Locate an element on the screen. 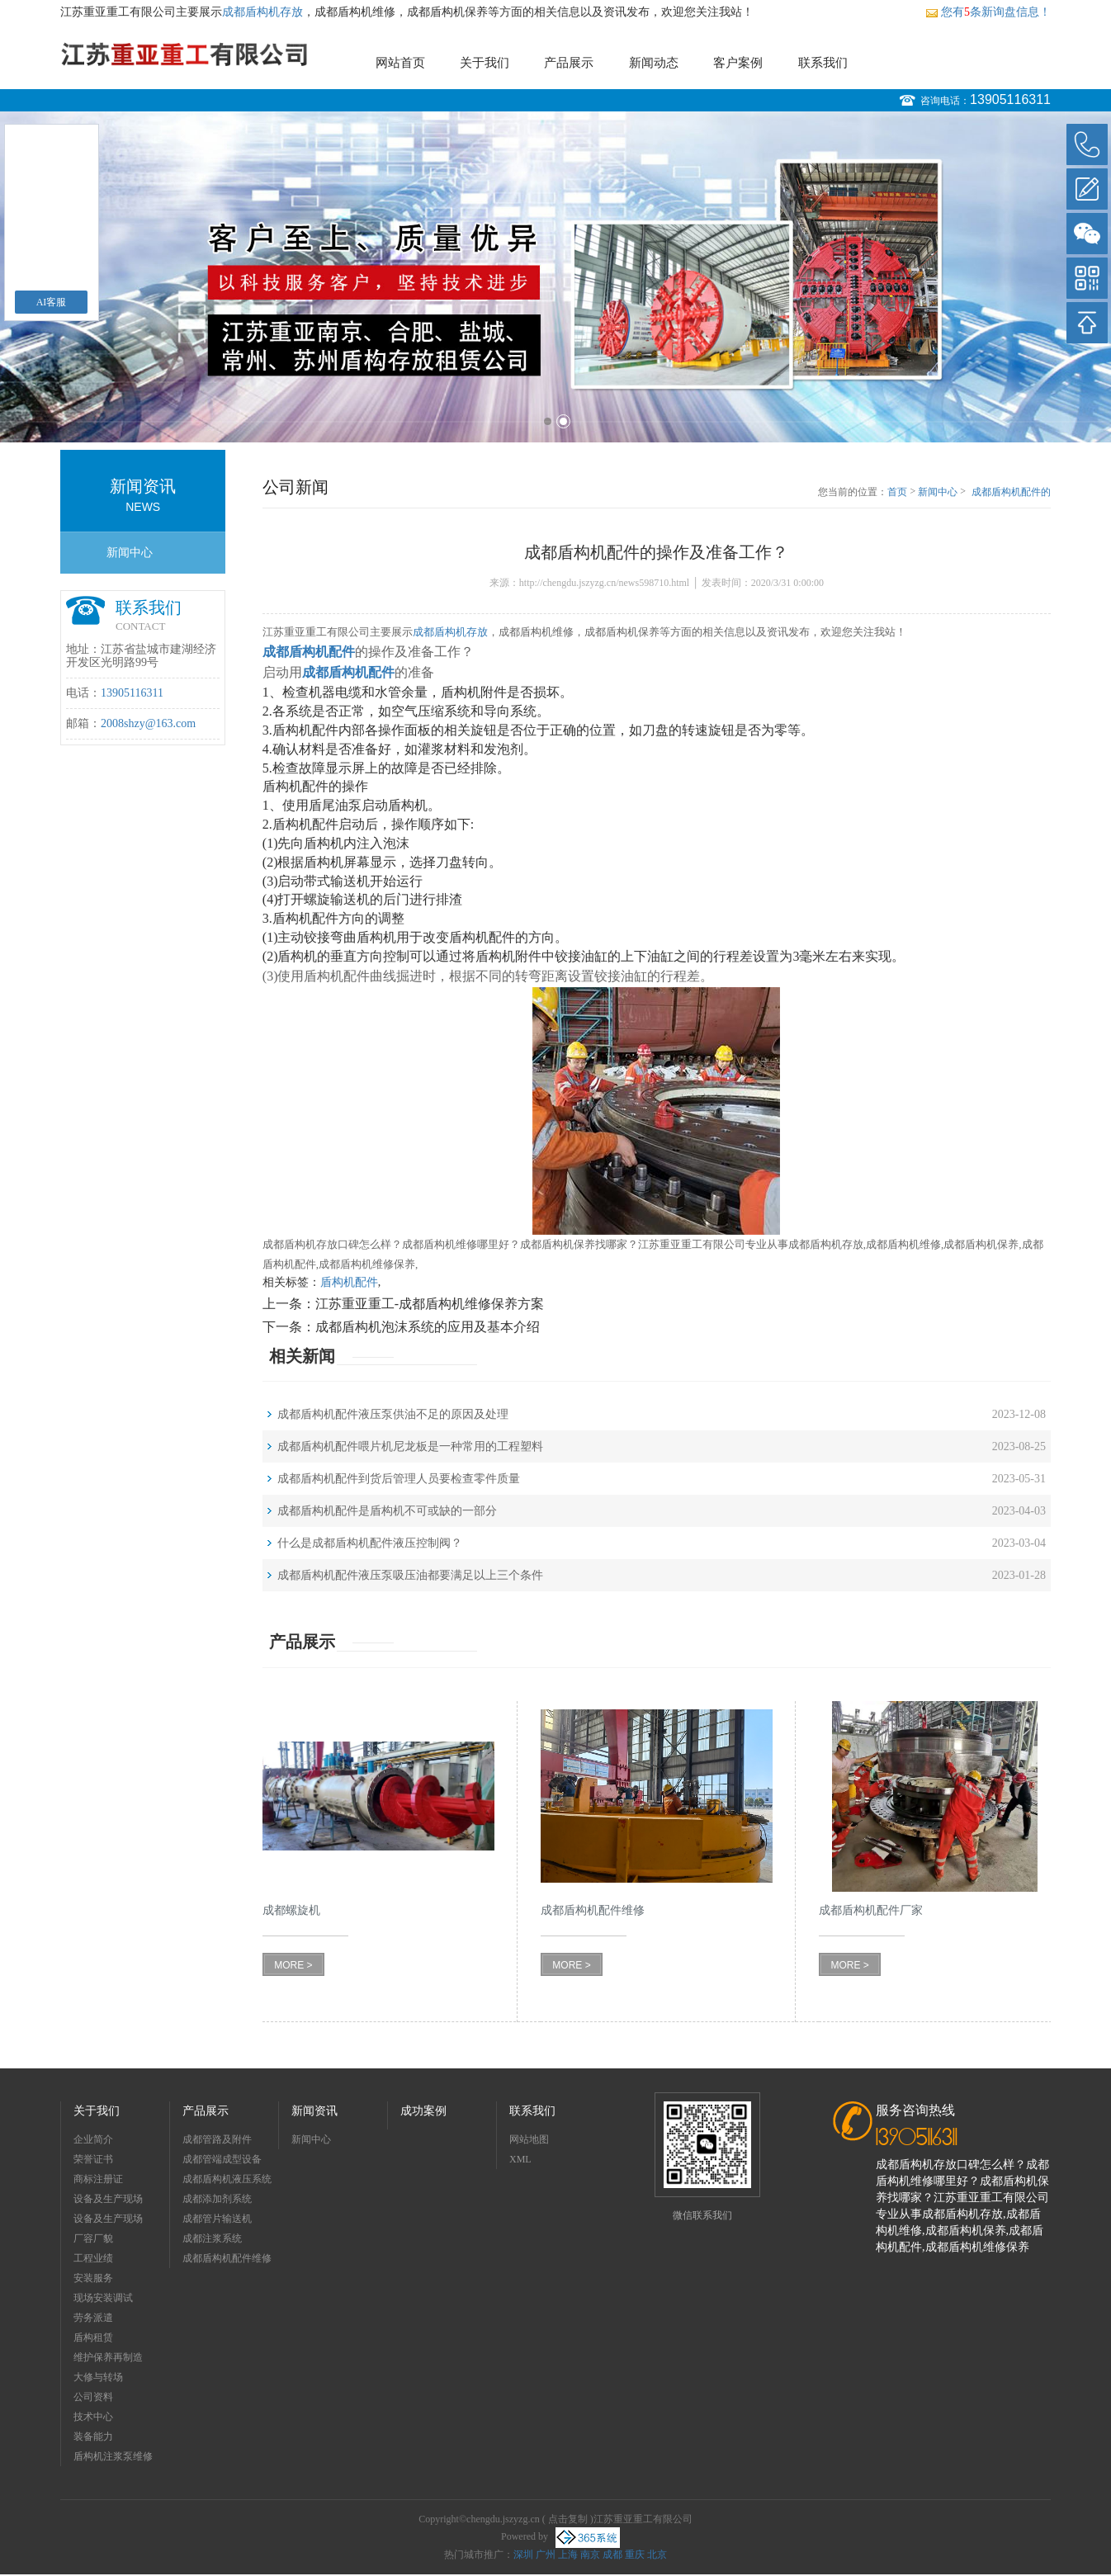 The width and height of the screenshot is (1111, 2576). 2008shzy@163.com is located at coordinates (148, 723).